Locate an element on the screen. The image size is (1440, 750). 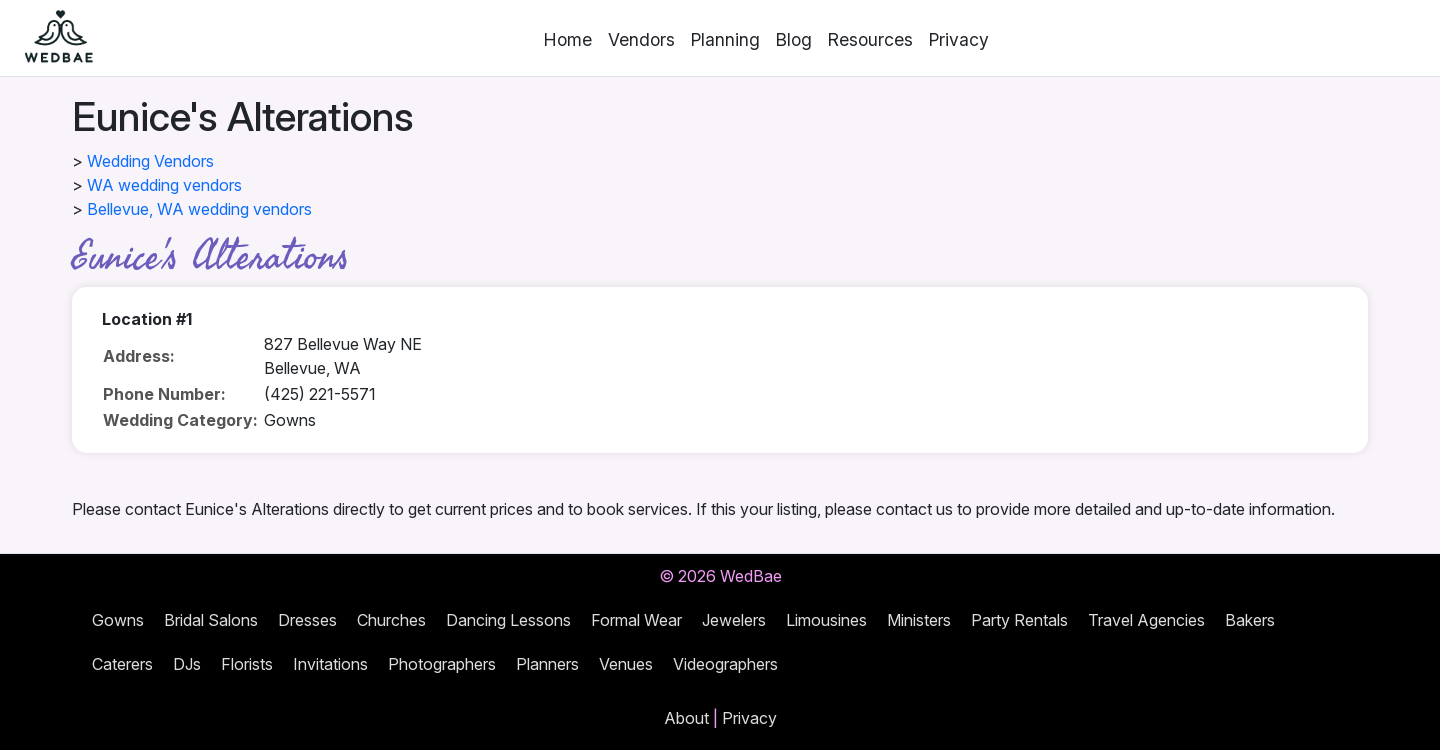
Wedding Vendors is located at coordinates (150, 161).